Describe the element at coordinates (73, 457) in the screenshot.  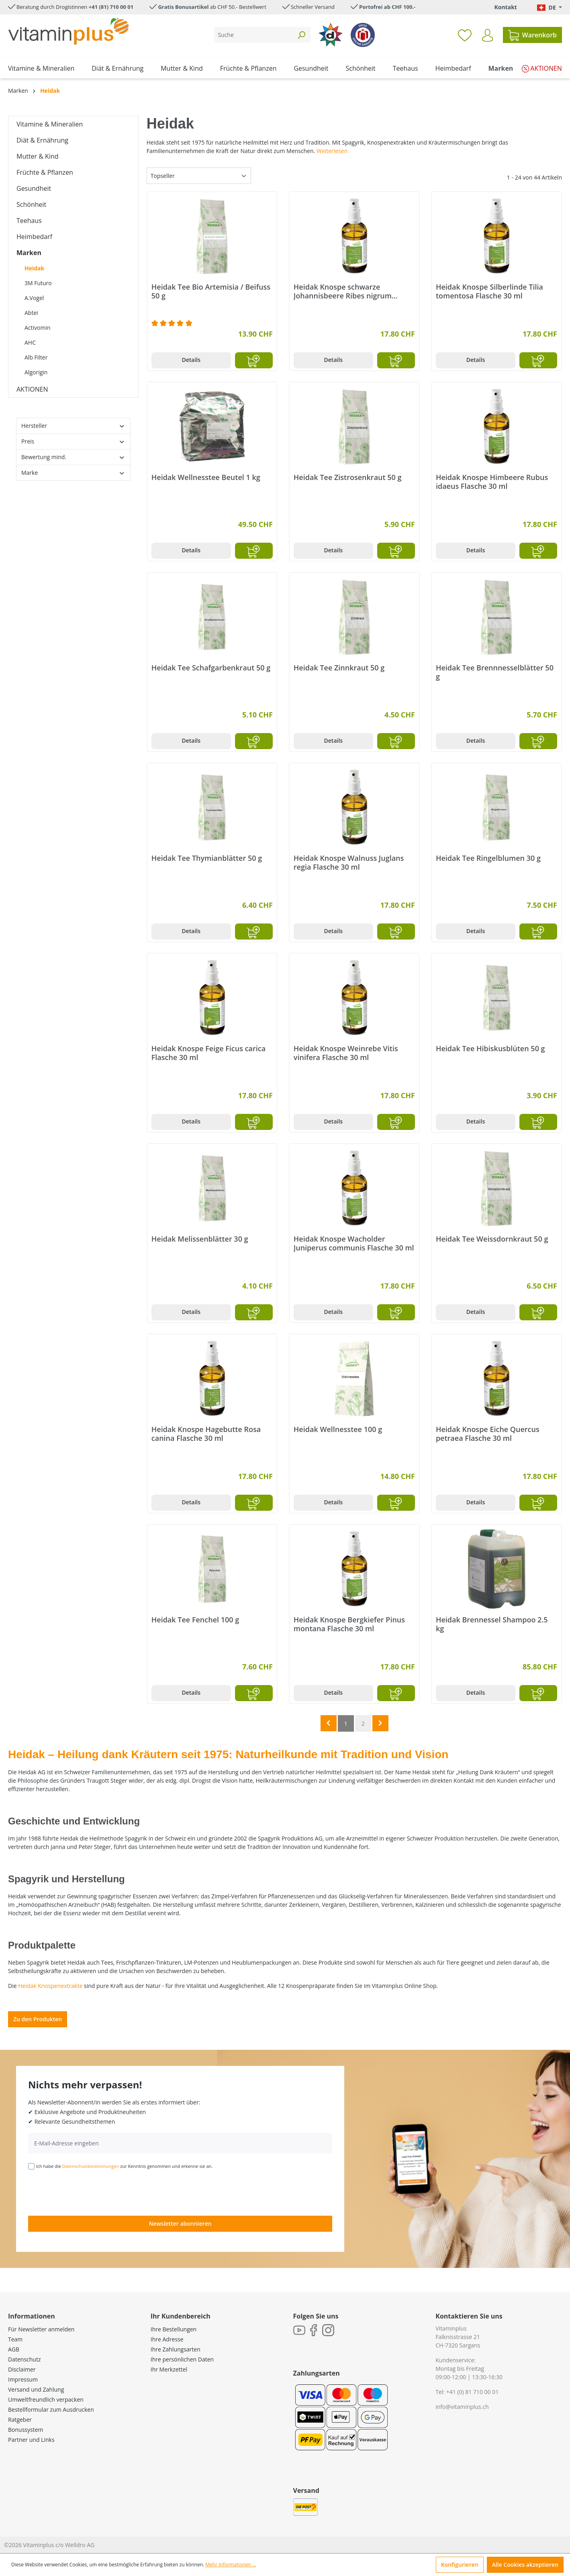
I see `Bewertung mind. [Filtern nach Mindestbewertung]` at that location.